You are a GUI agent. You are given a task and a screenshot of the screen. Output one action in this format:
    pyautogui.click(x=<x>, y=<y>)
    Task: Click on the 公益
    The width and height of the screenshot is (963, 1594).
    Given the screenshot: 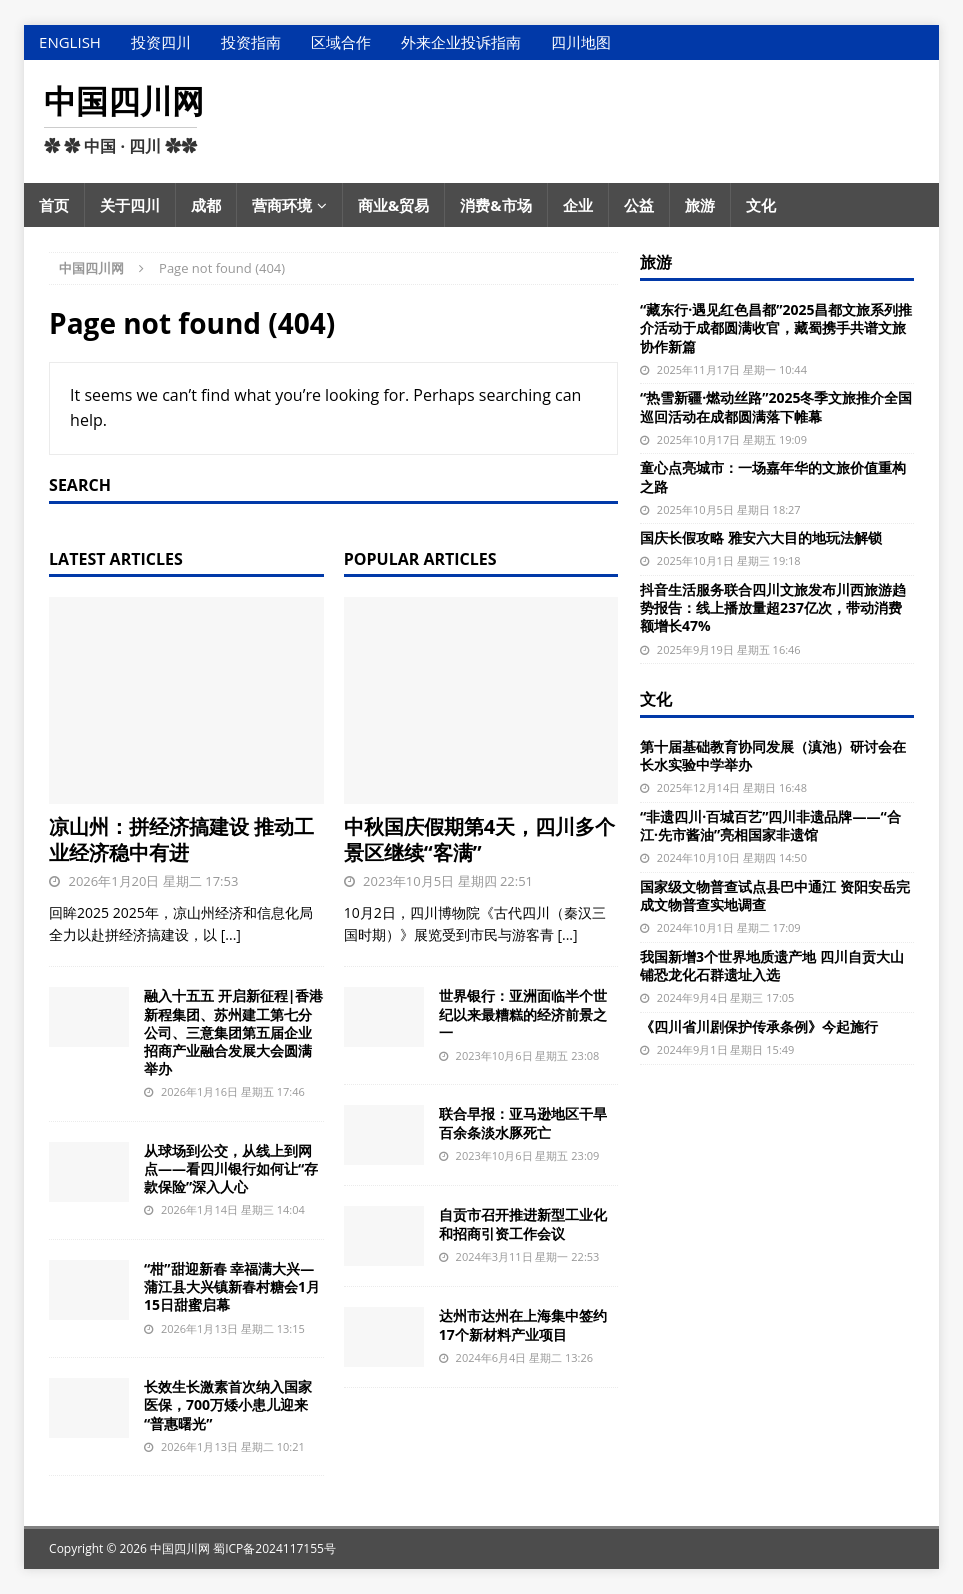 What is the action you would take?
    pyautogui.click(x=639, y=205)
    